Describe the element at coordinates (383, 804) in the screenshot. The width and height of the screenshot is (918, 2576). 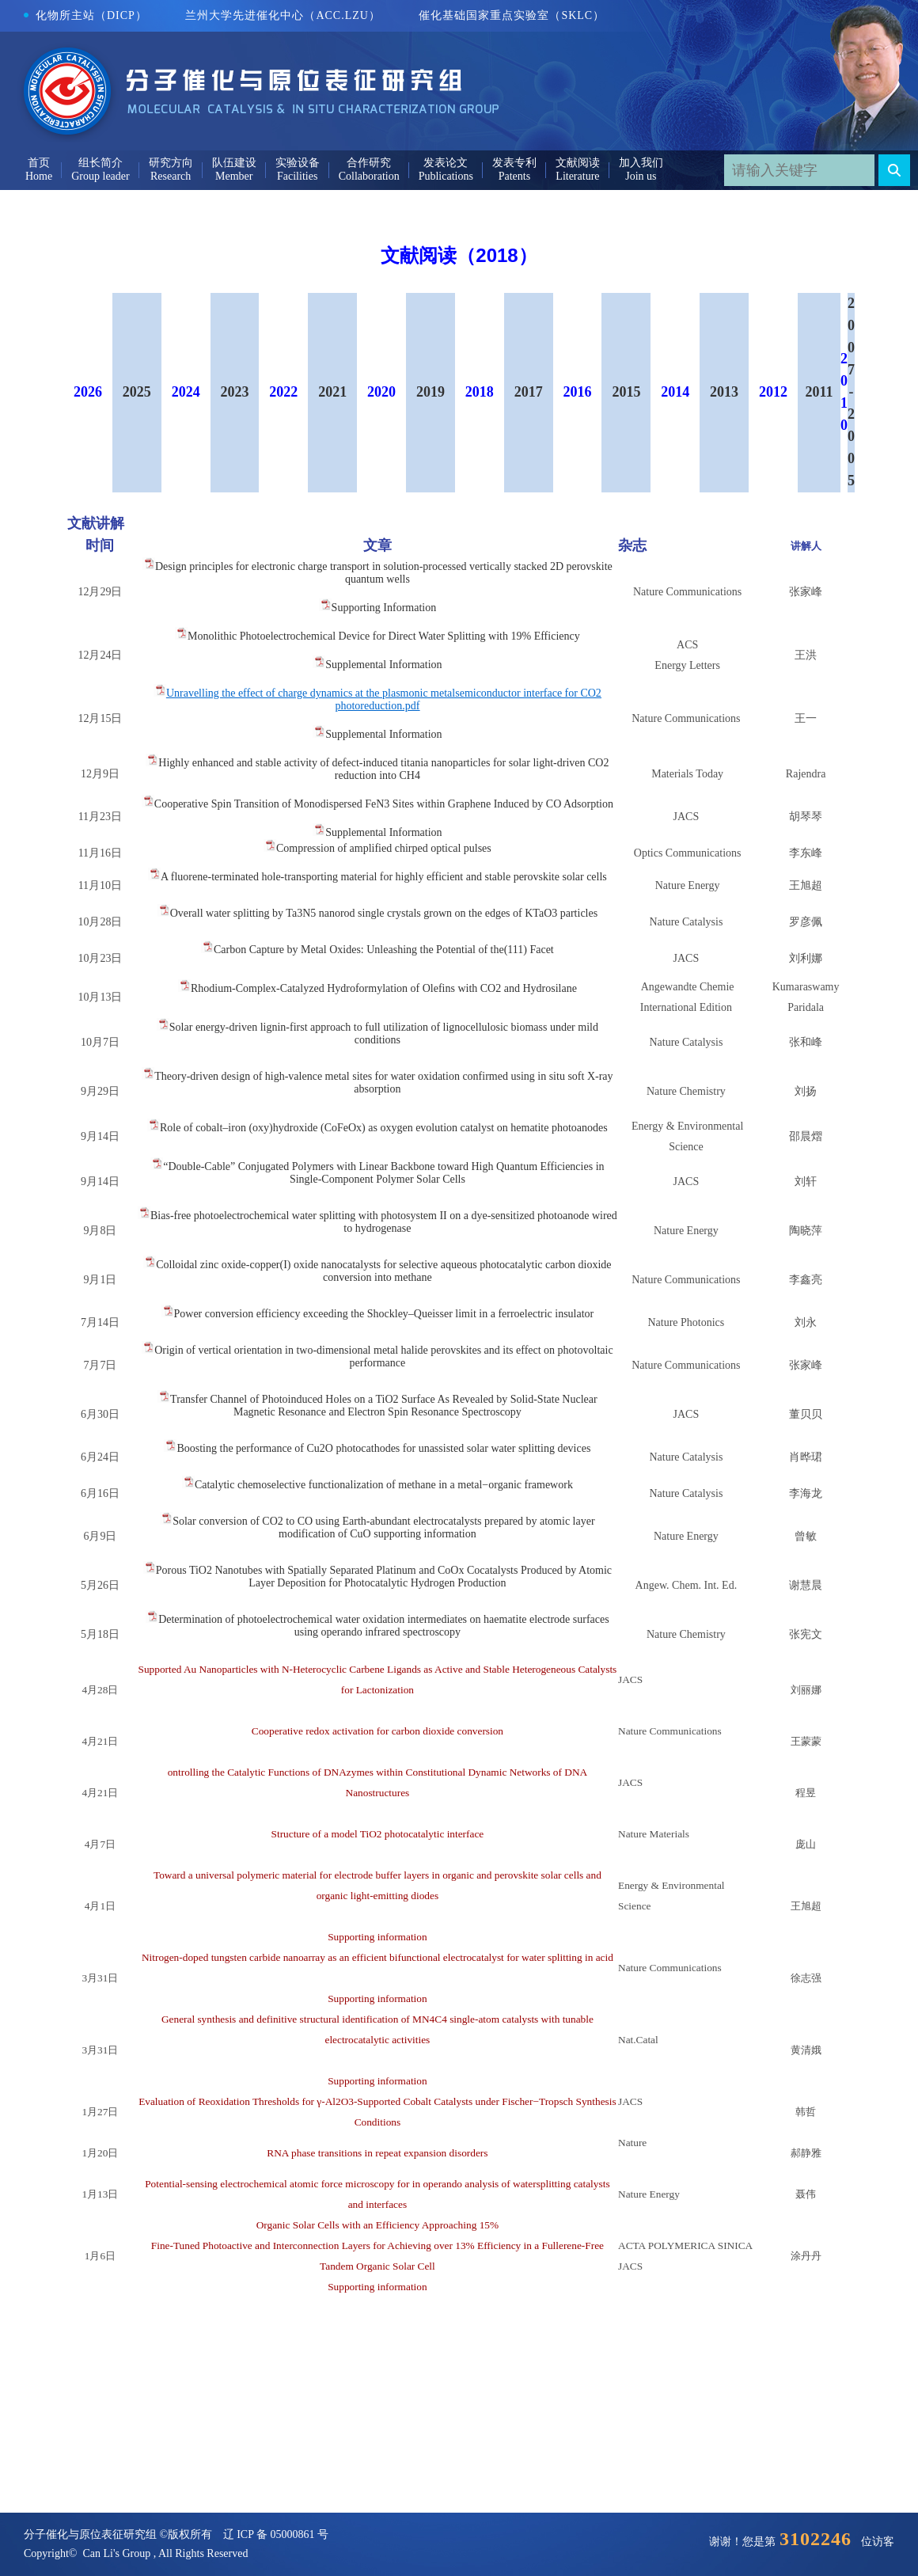
I see `Cooperative Spin Transition of Monodispersed FeN3 Sites within Graphene Induced by CO Adsorption` at that location.